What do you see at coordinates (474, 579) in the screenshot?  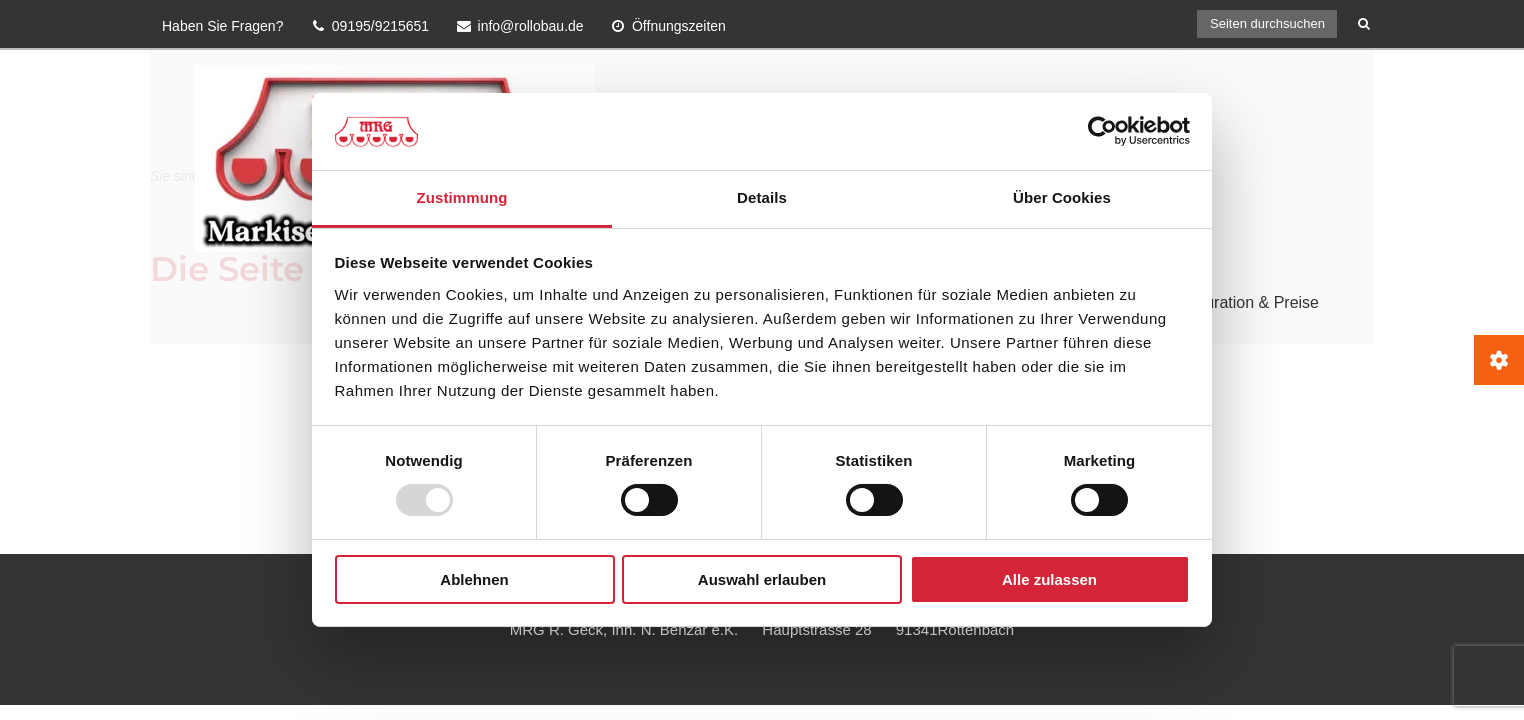 I see `Ablehnen` at bounding box center [474, 579].